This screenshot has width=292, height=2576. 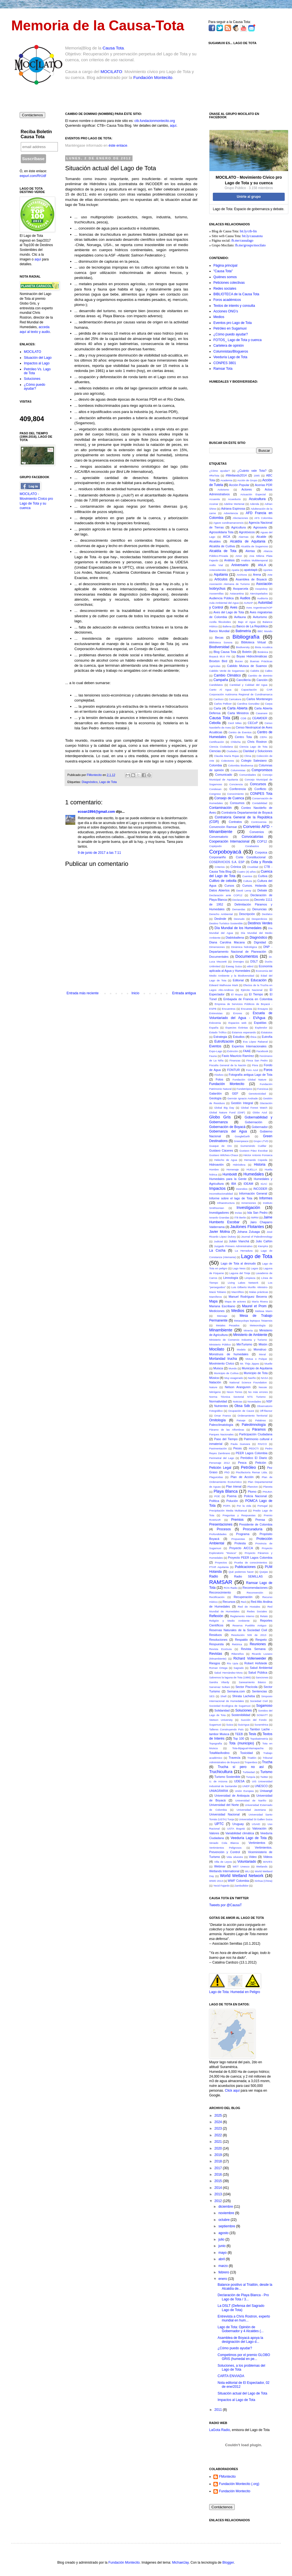 What do you see at coordinates (258, 1644) in the screenshot?
I see `Reuniones` at bounding box center [258, 1644].